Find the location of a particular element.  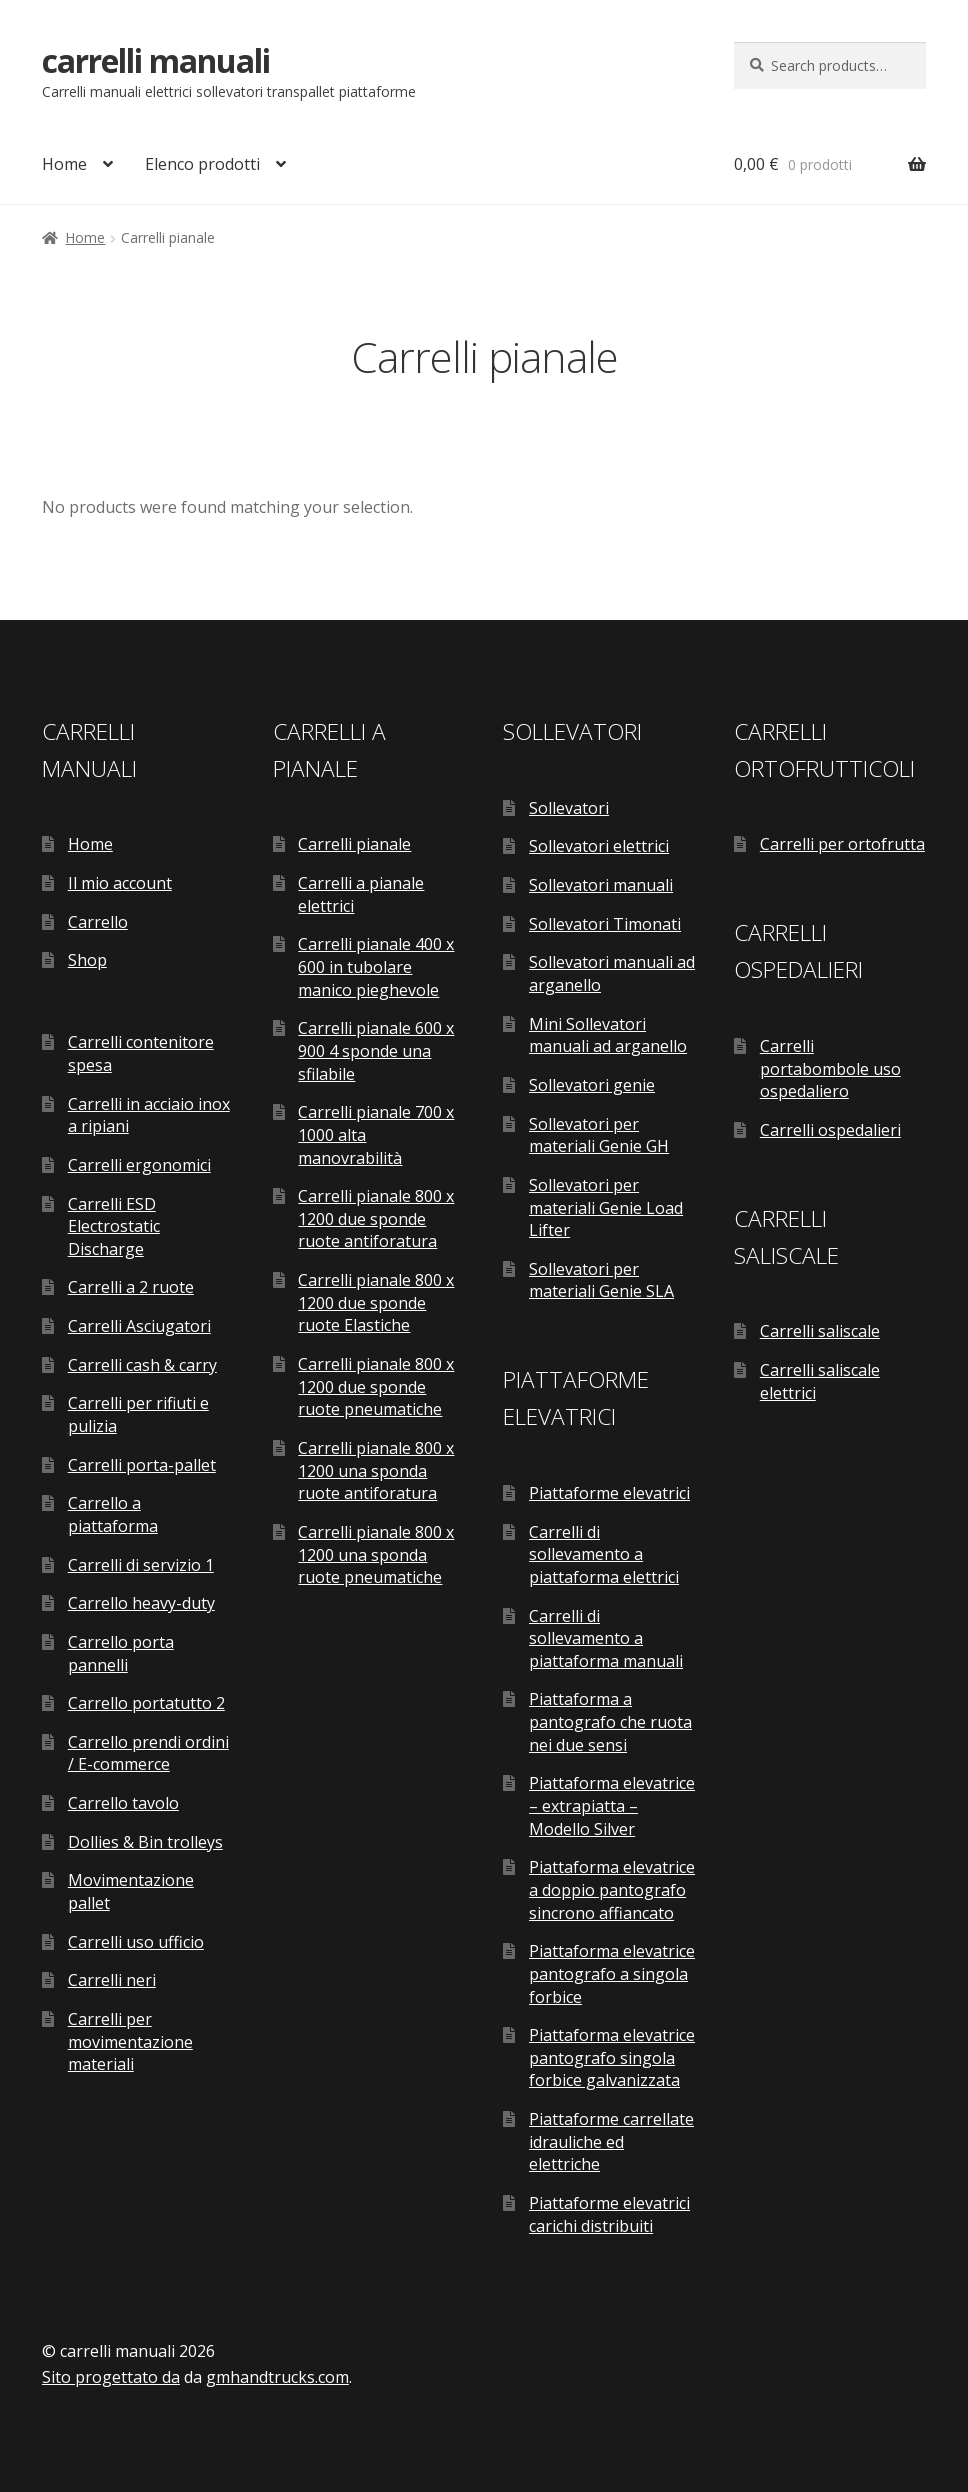

Carrello portatutto 2 is located at coordinates (146, 1703).